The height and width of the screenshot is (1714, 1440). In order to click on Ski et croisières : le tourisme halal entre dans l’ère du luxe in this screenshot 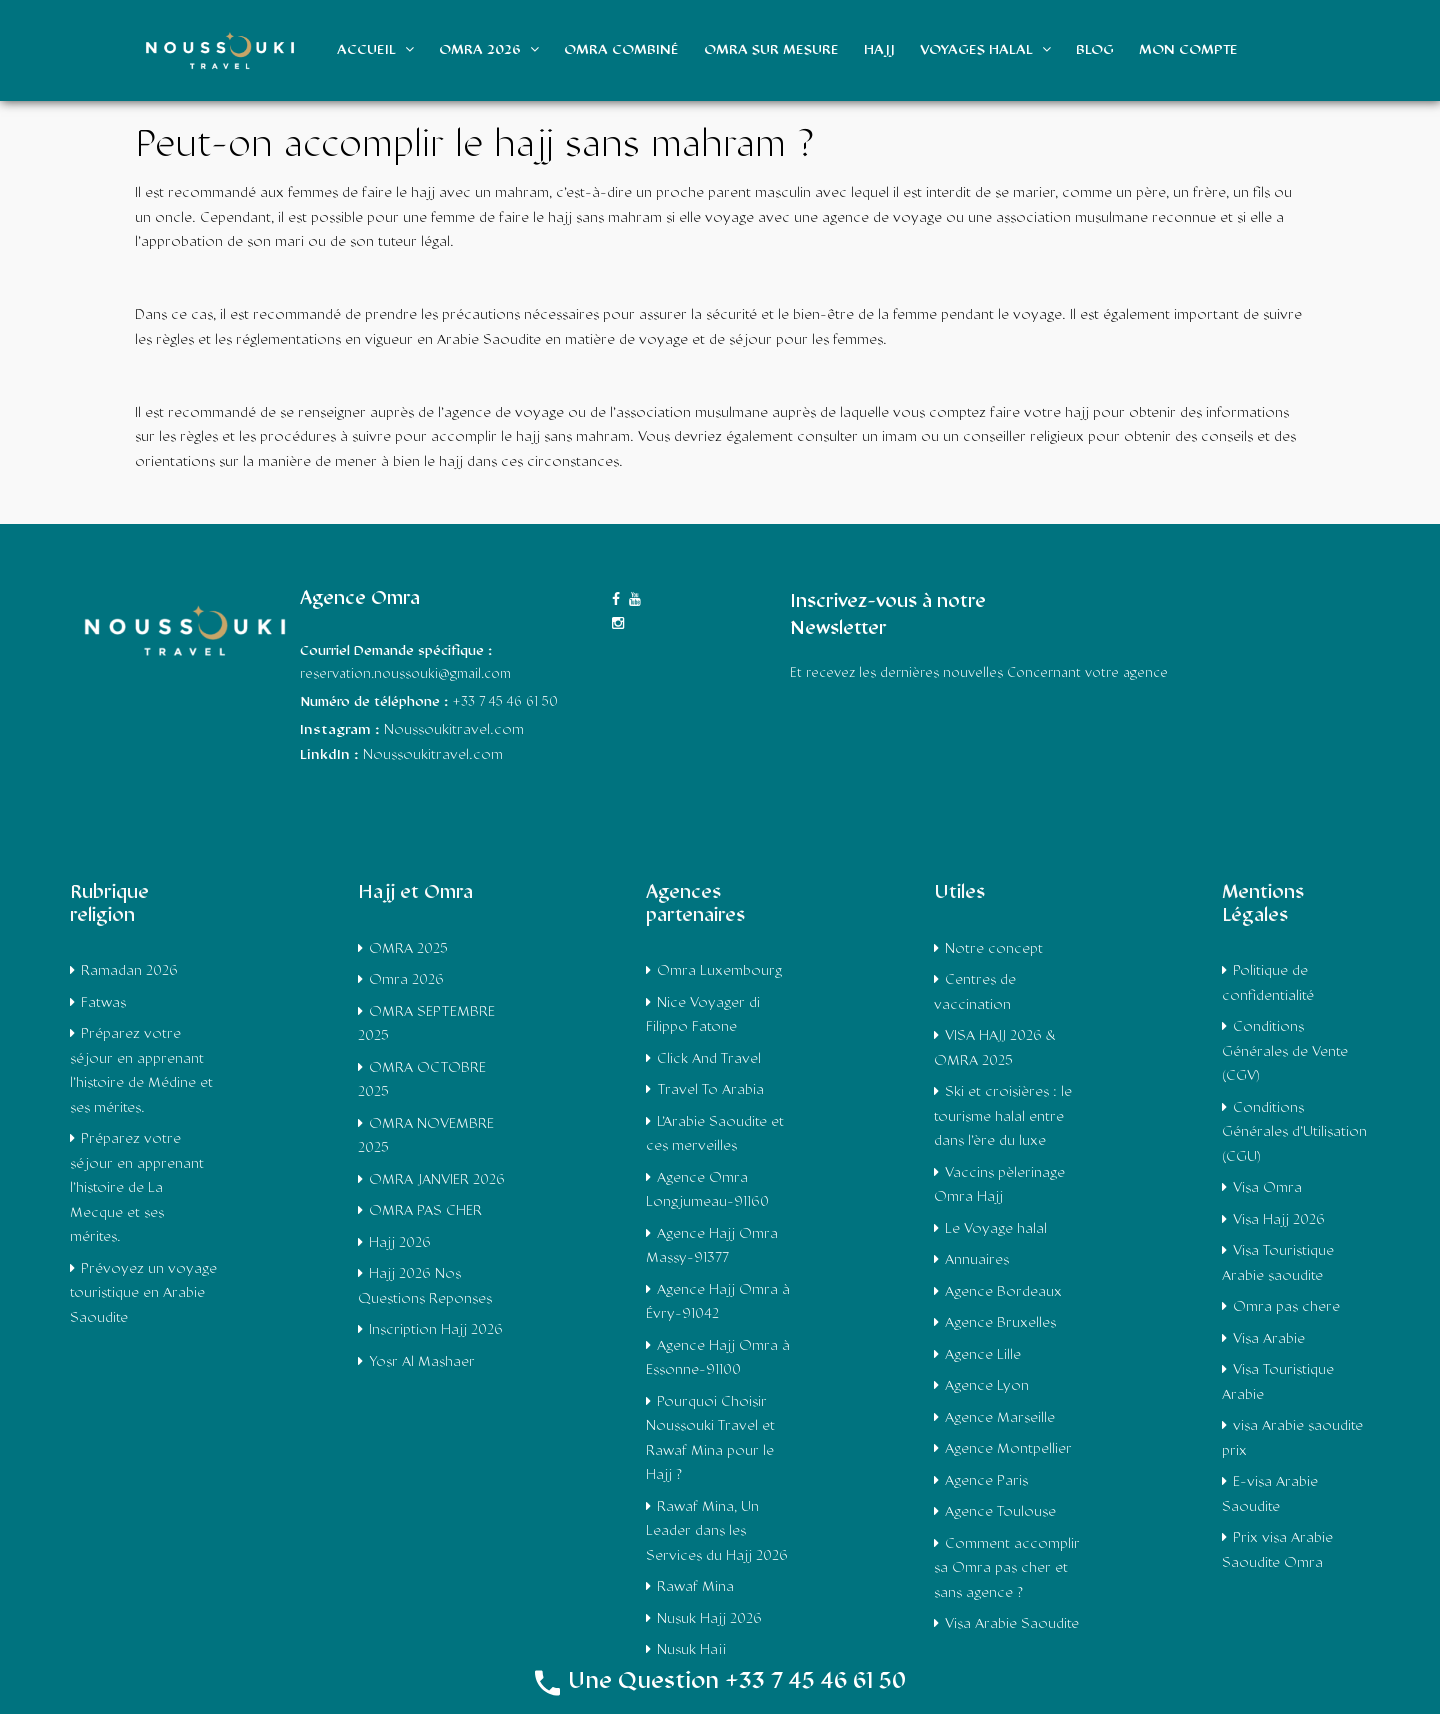, I will do `click(1003, 1117)`.